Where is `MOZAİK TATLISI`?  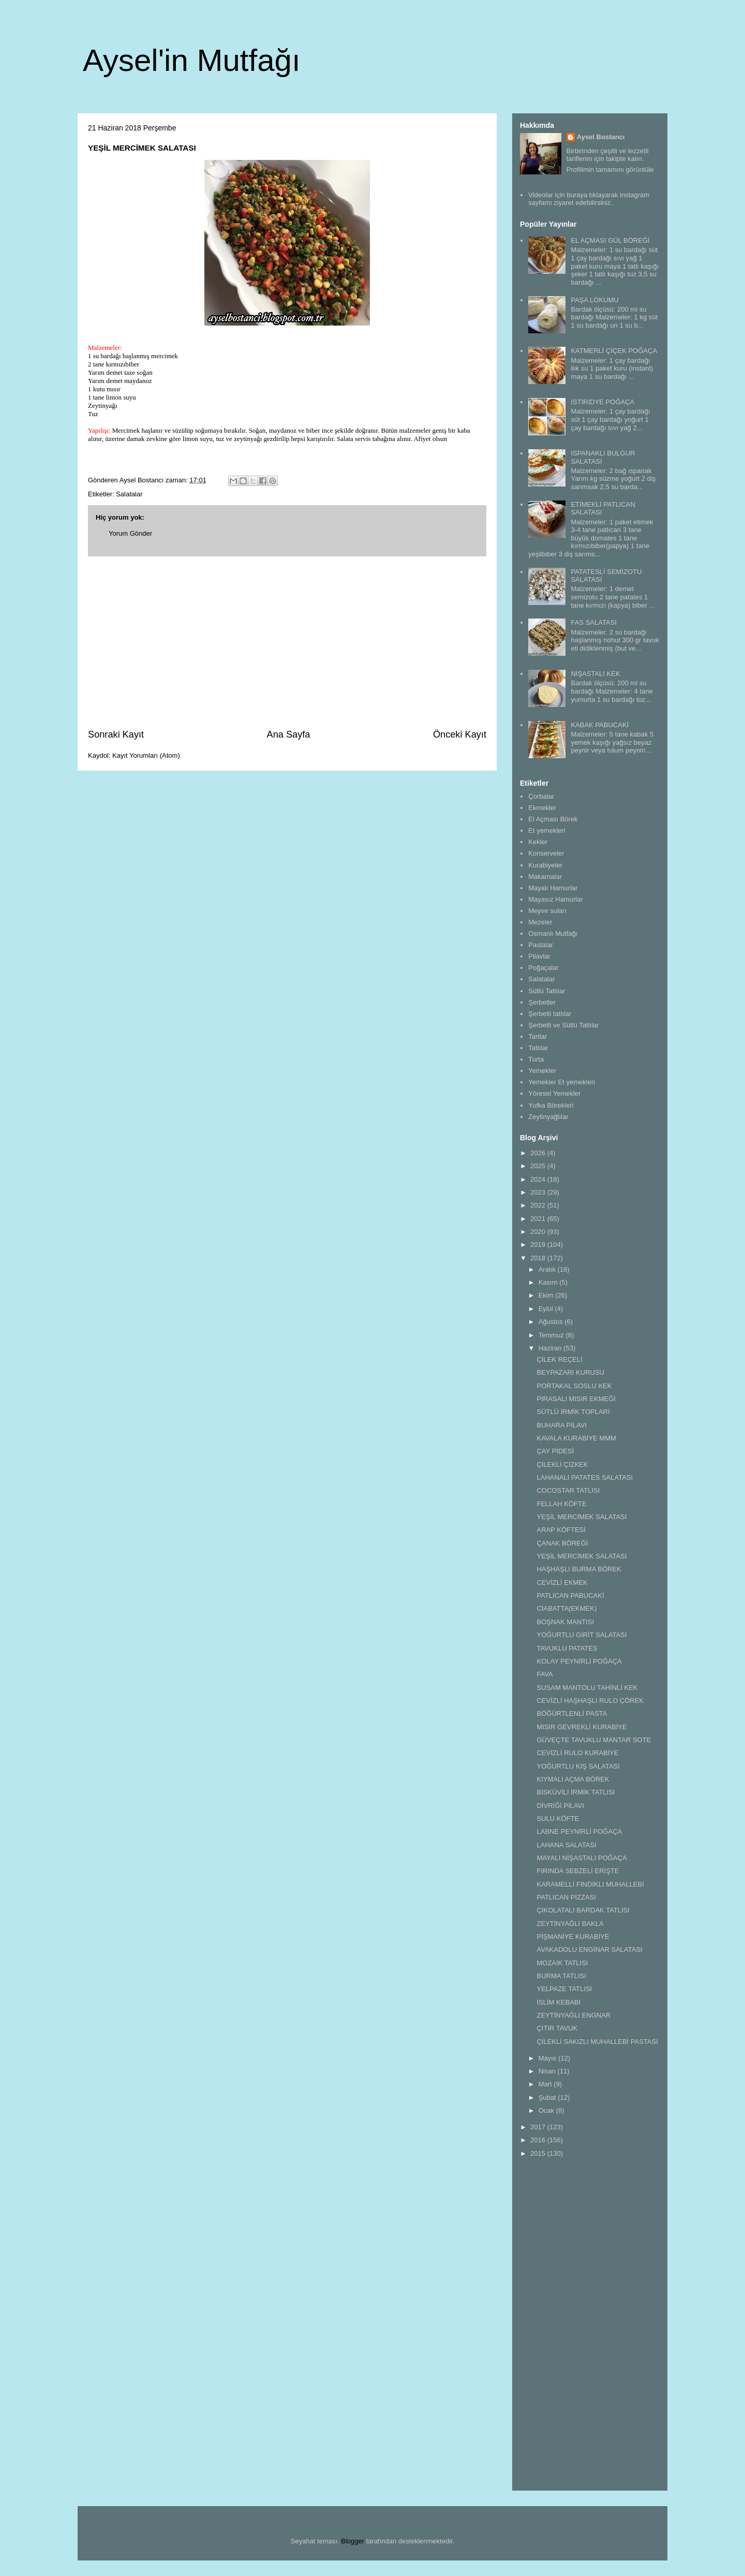
MOZAİK TATLISI is located at coordinates (562, 1963).